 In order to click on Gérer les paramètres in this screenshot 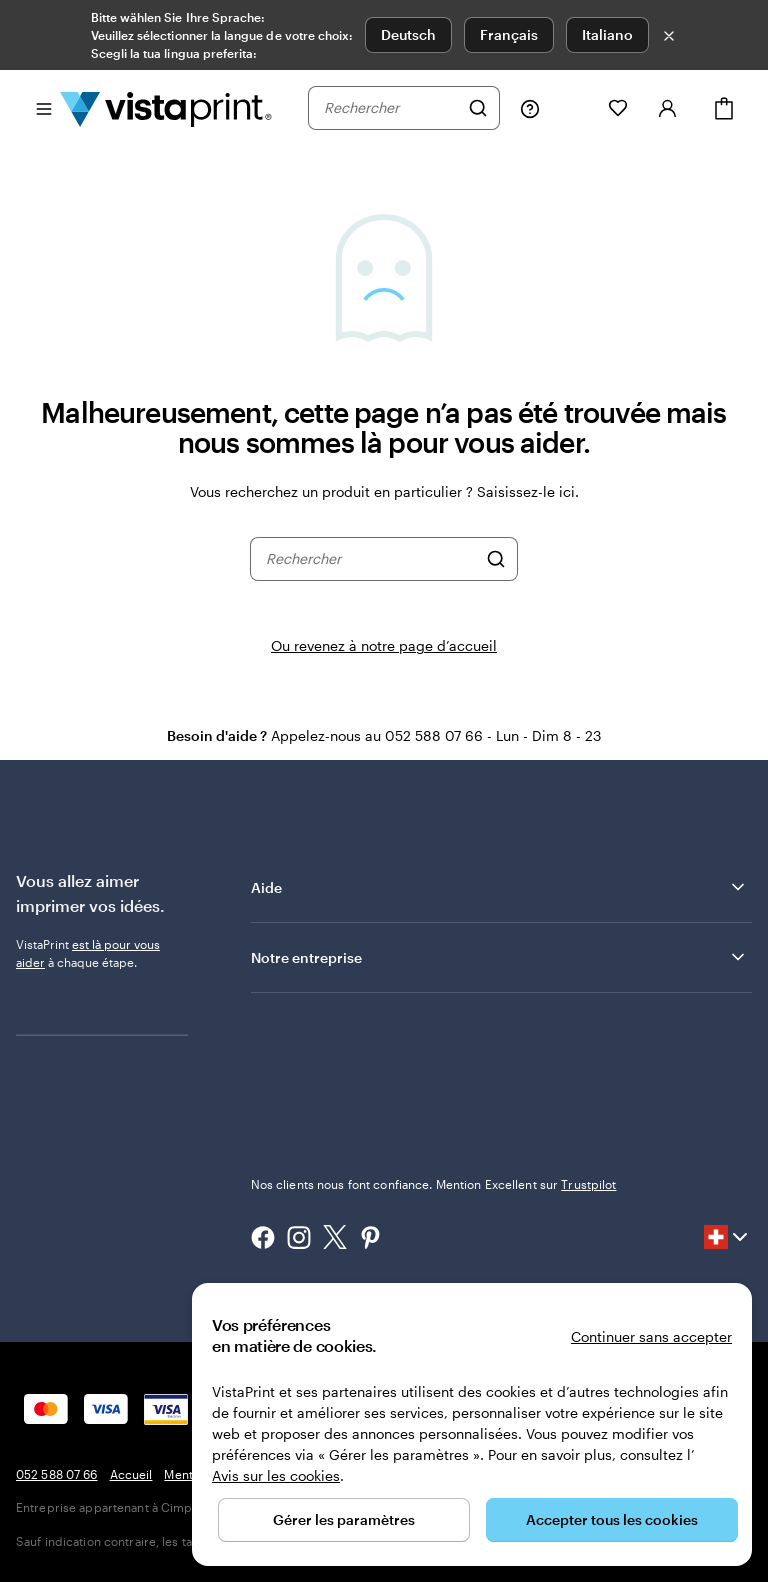, I will do `click(344, 1519)`.